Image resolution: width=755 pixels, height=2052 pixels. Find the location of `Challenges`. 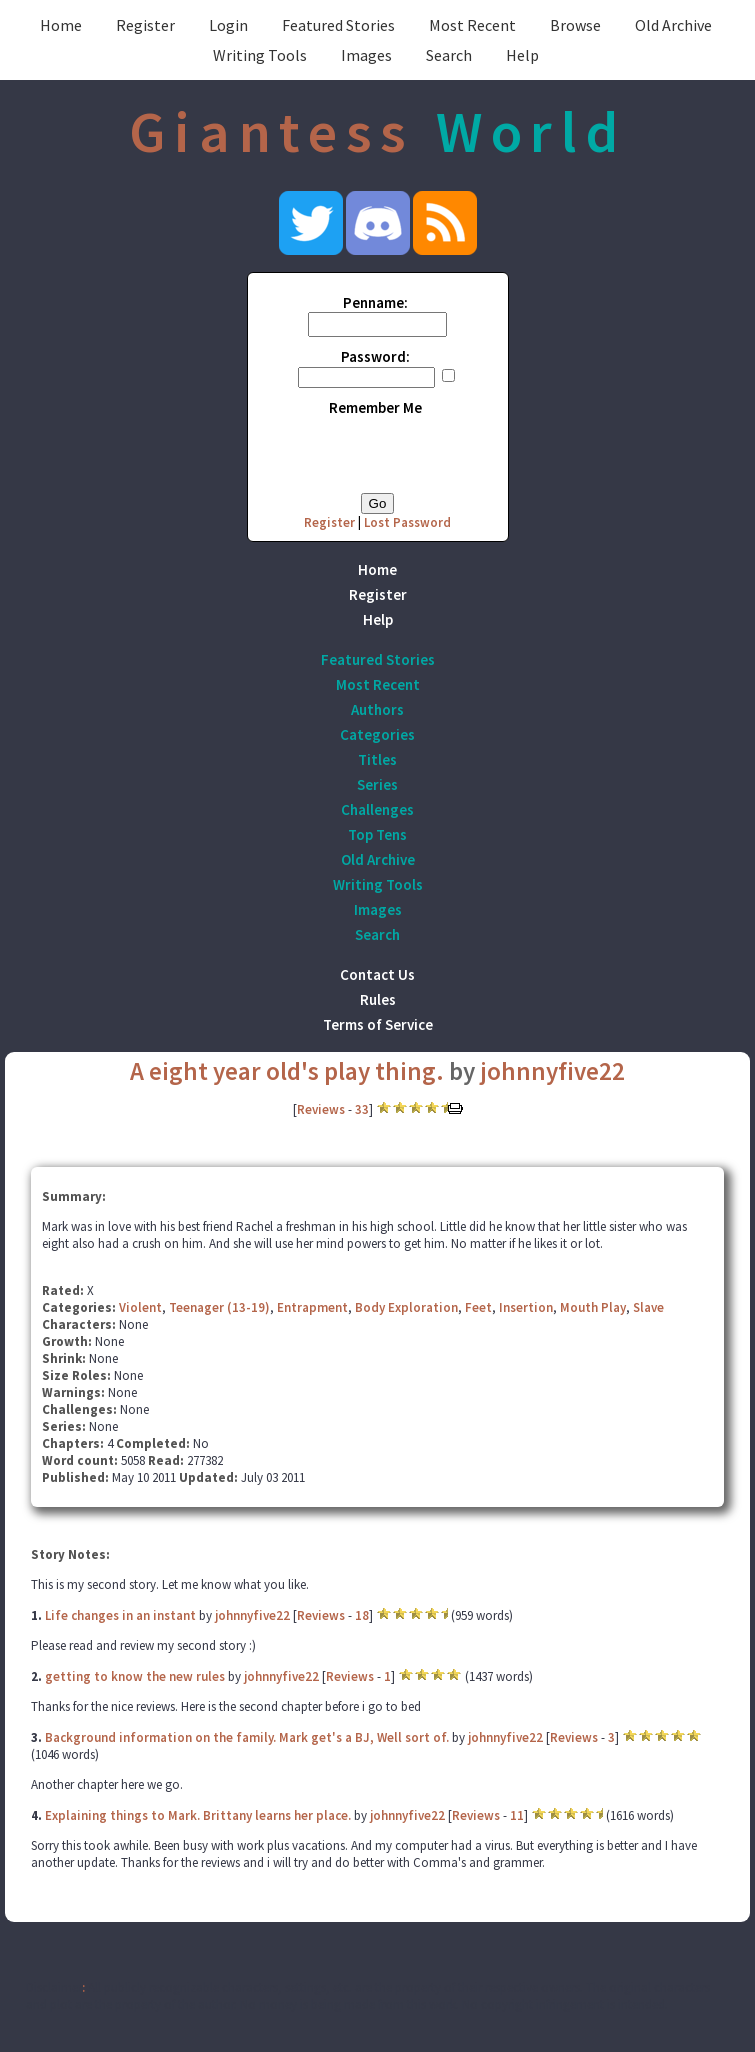

Challenges is located at coordinates (377, 809).